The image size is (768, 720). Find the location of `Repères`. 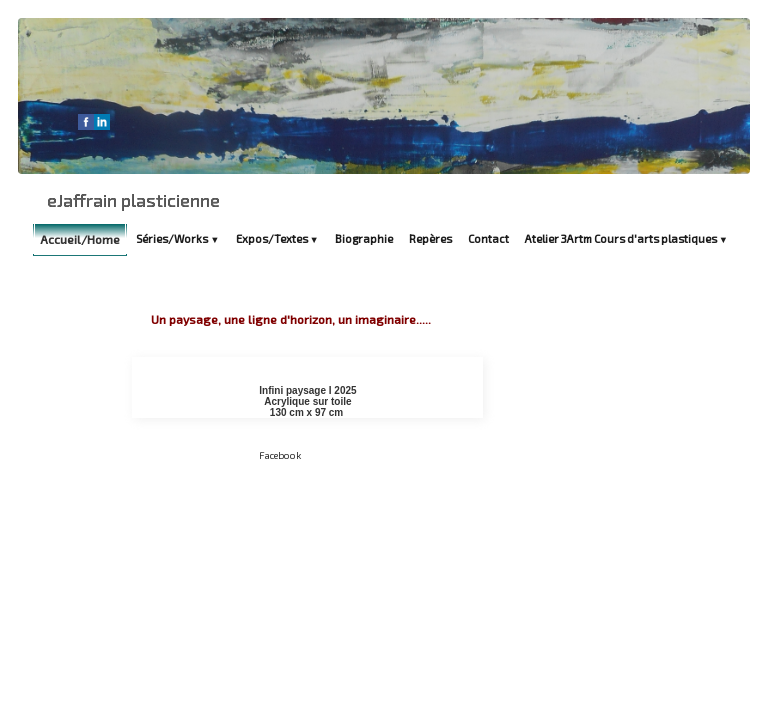

Repères is located at coordinates (430, 238).